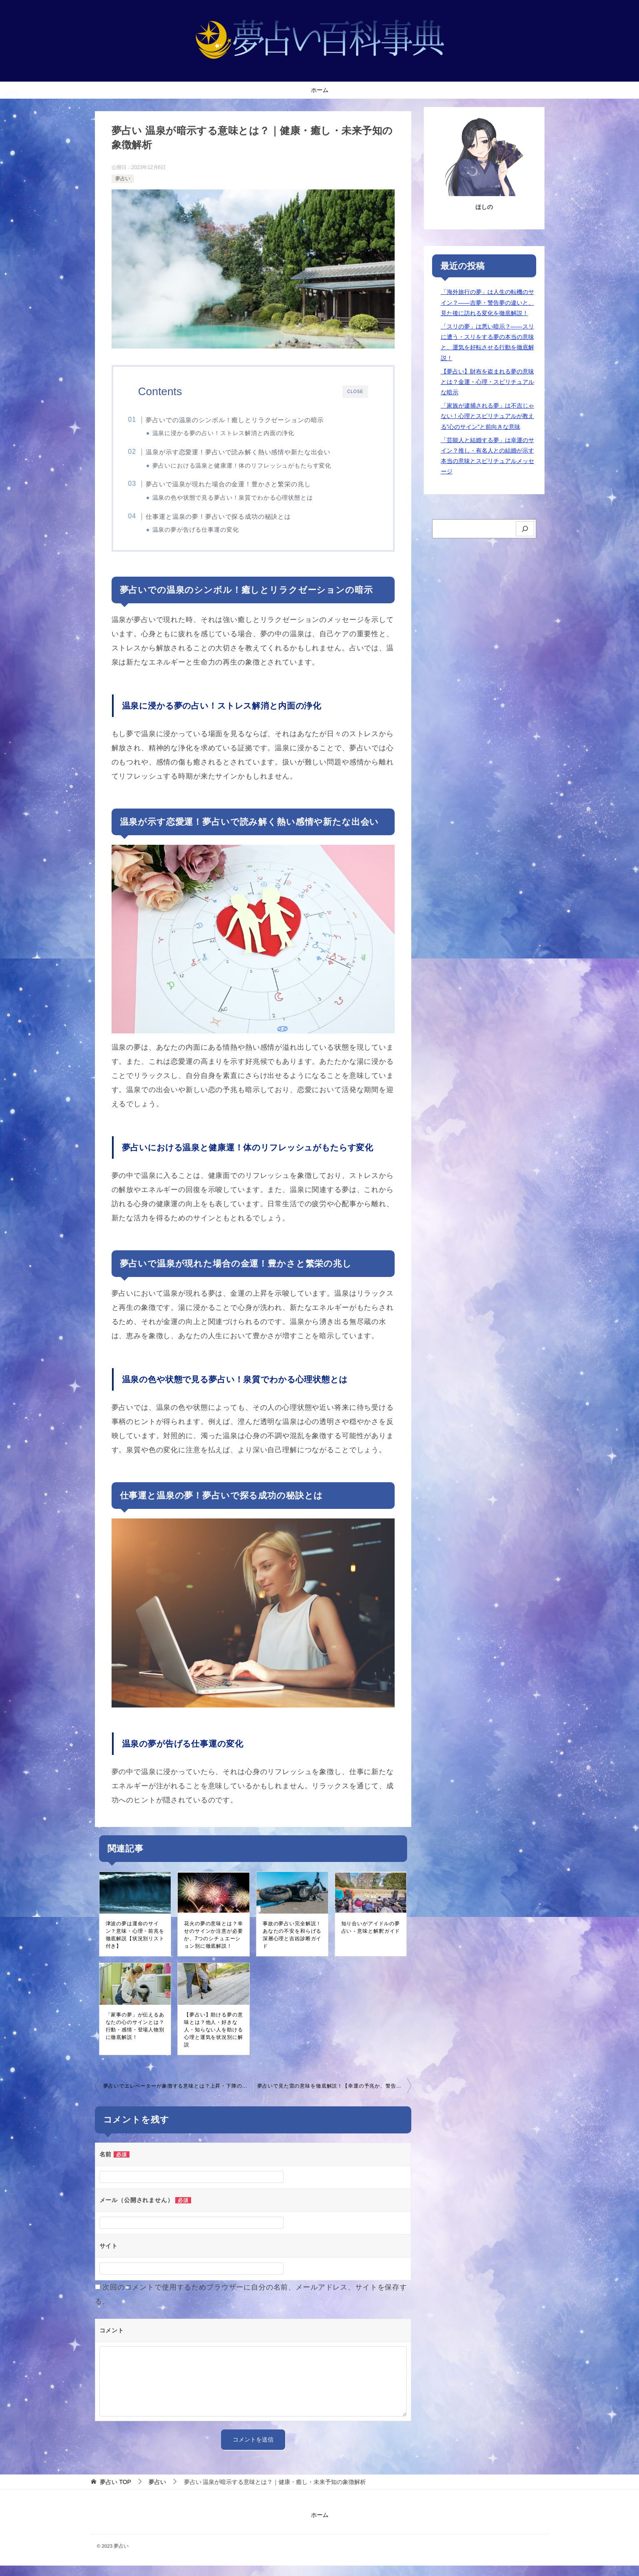 This screenshot has width=639, height=2576. What do you see at coordinates (206, 536) in the screenshot?
I see `温泉の夢が告げる仕事運の変化` at bounding box center [206, 536].